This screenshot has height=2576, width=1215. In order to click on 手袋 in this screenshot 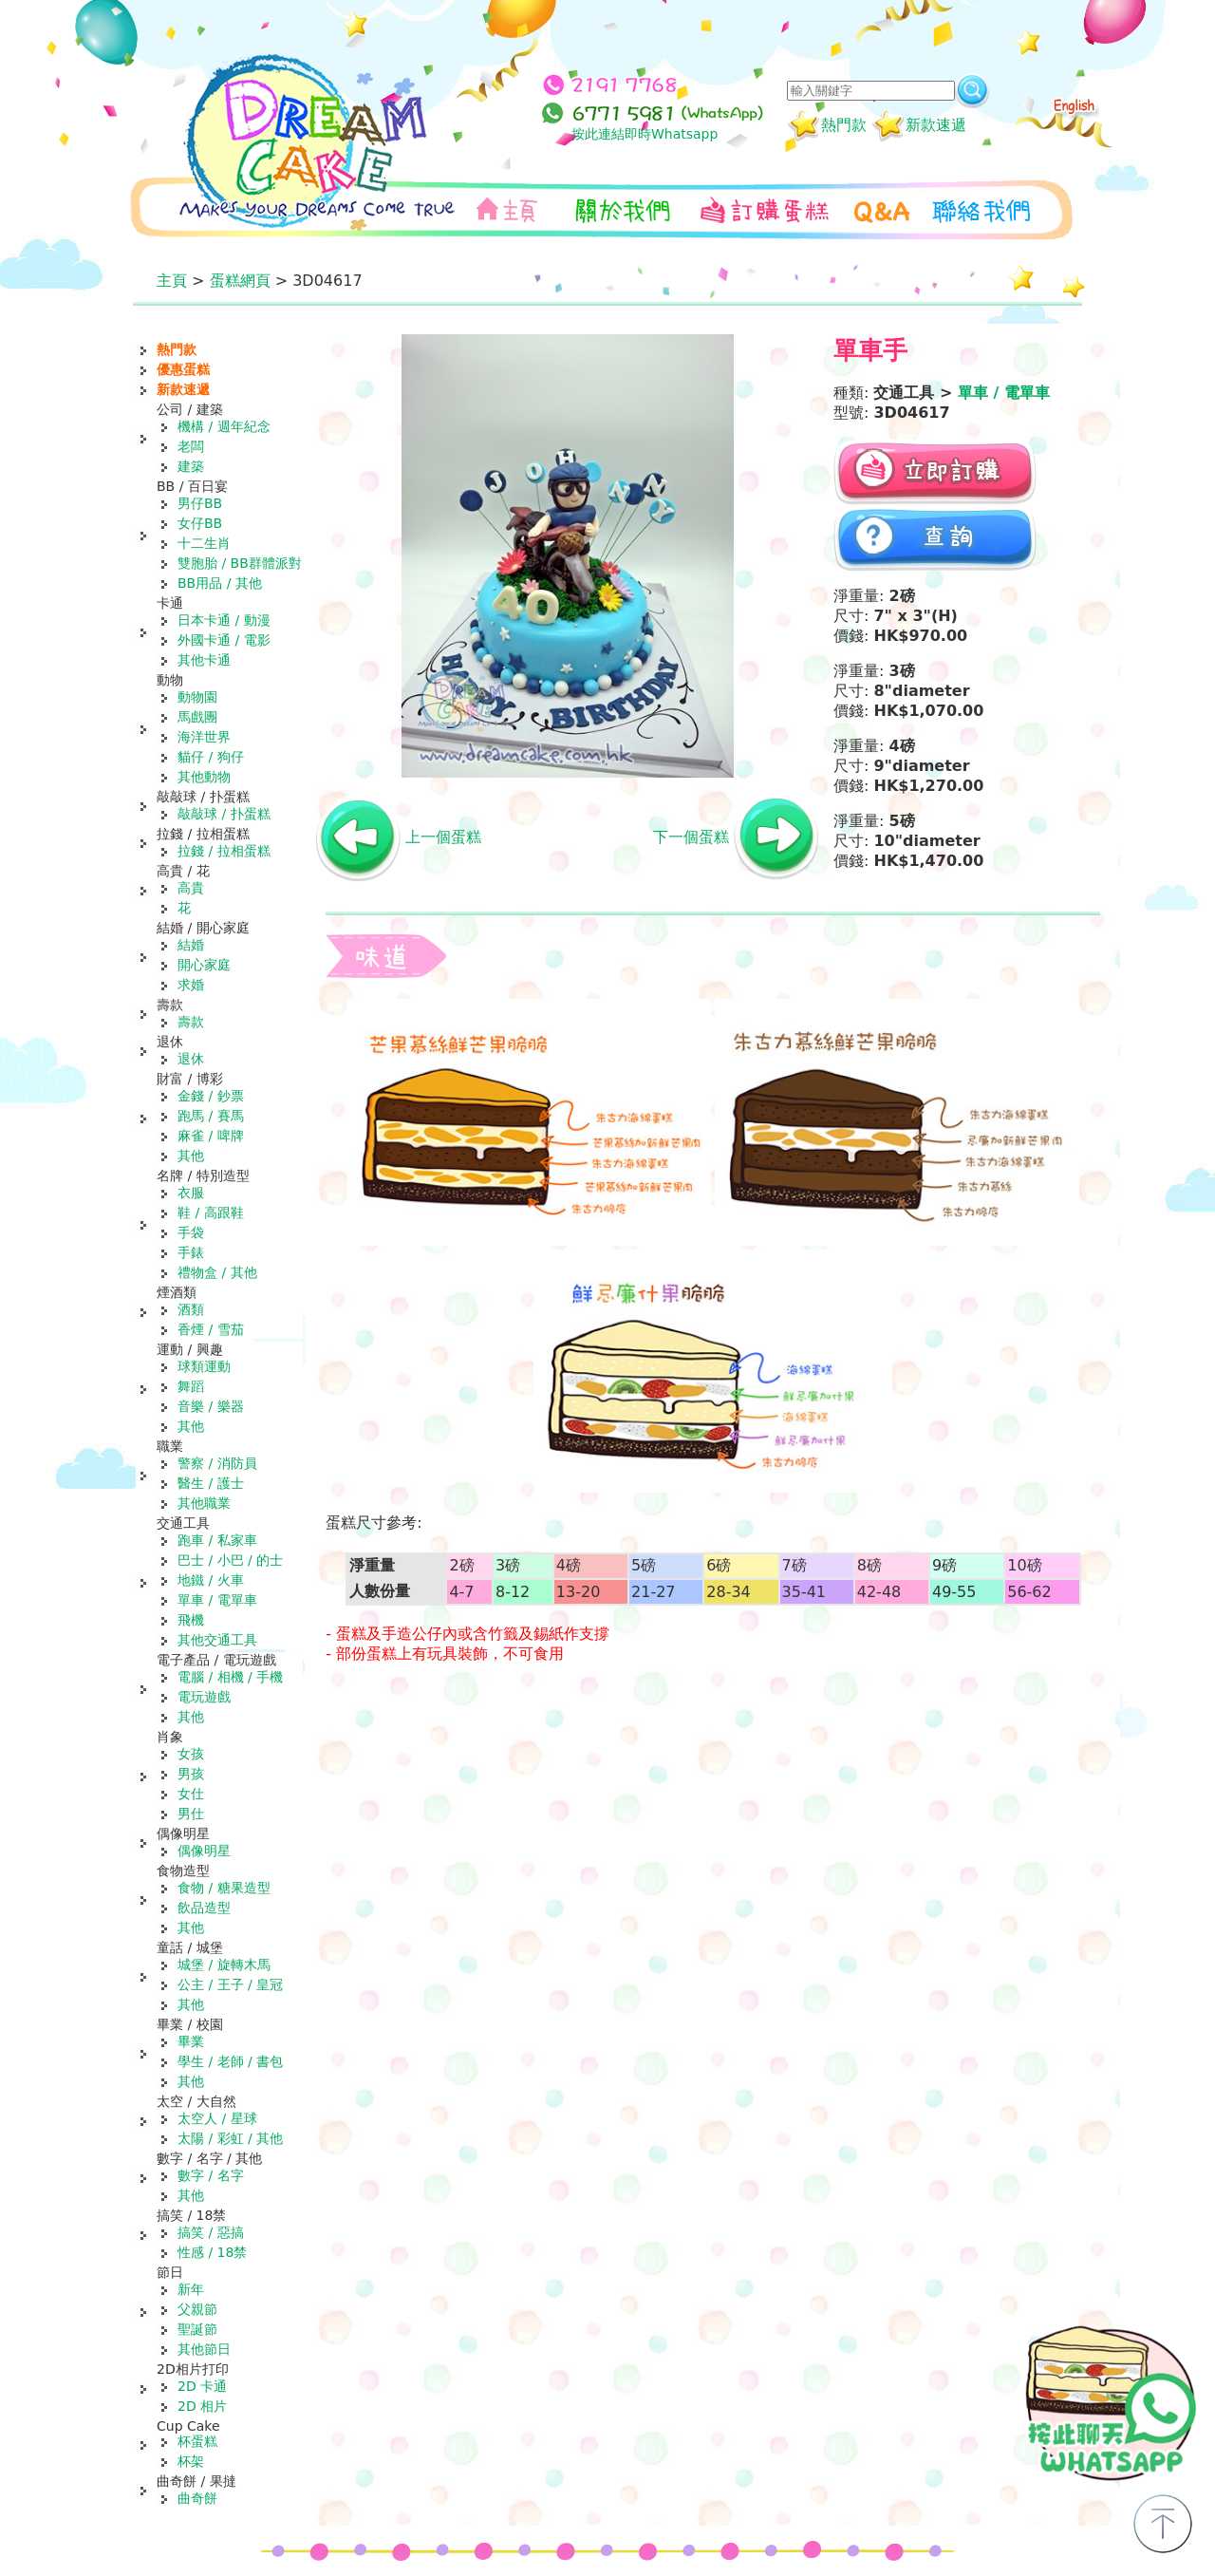, I will do `click(191, 1232)`.